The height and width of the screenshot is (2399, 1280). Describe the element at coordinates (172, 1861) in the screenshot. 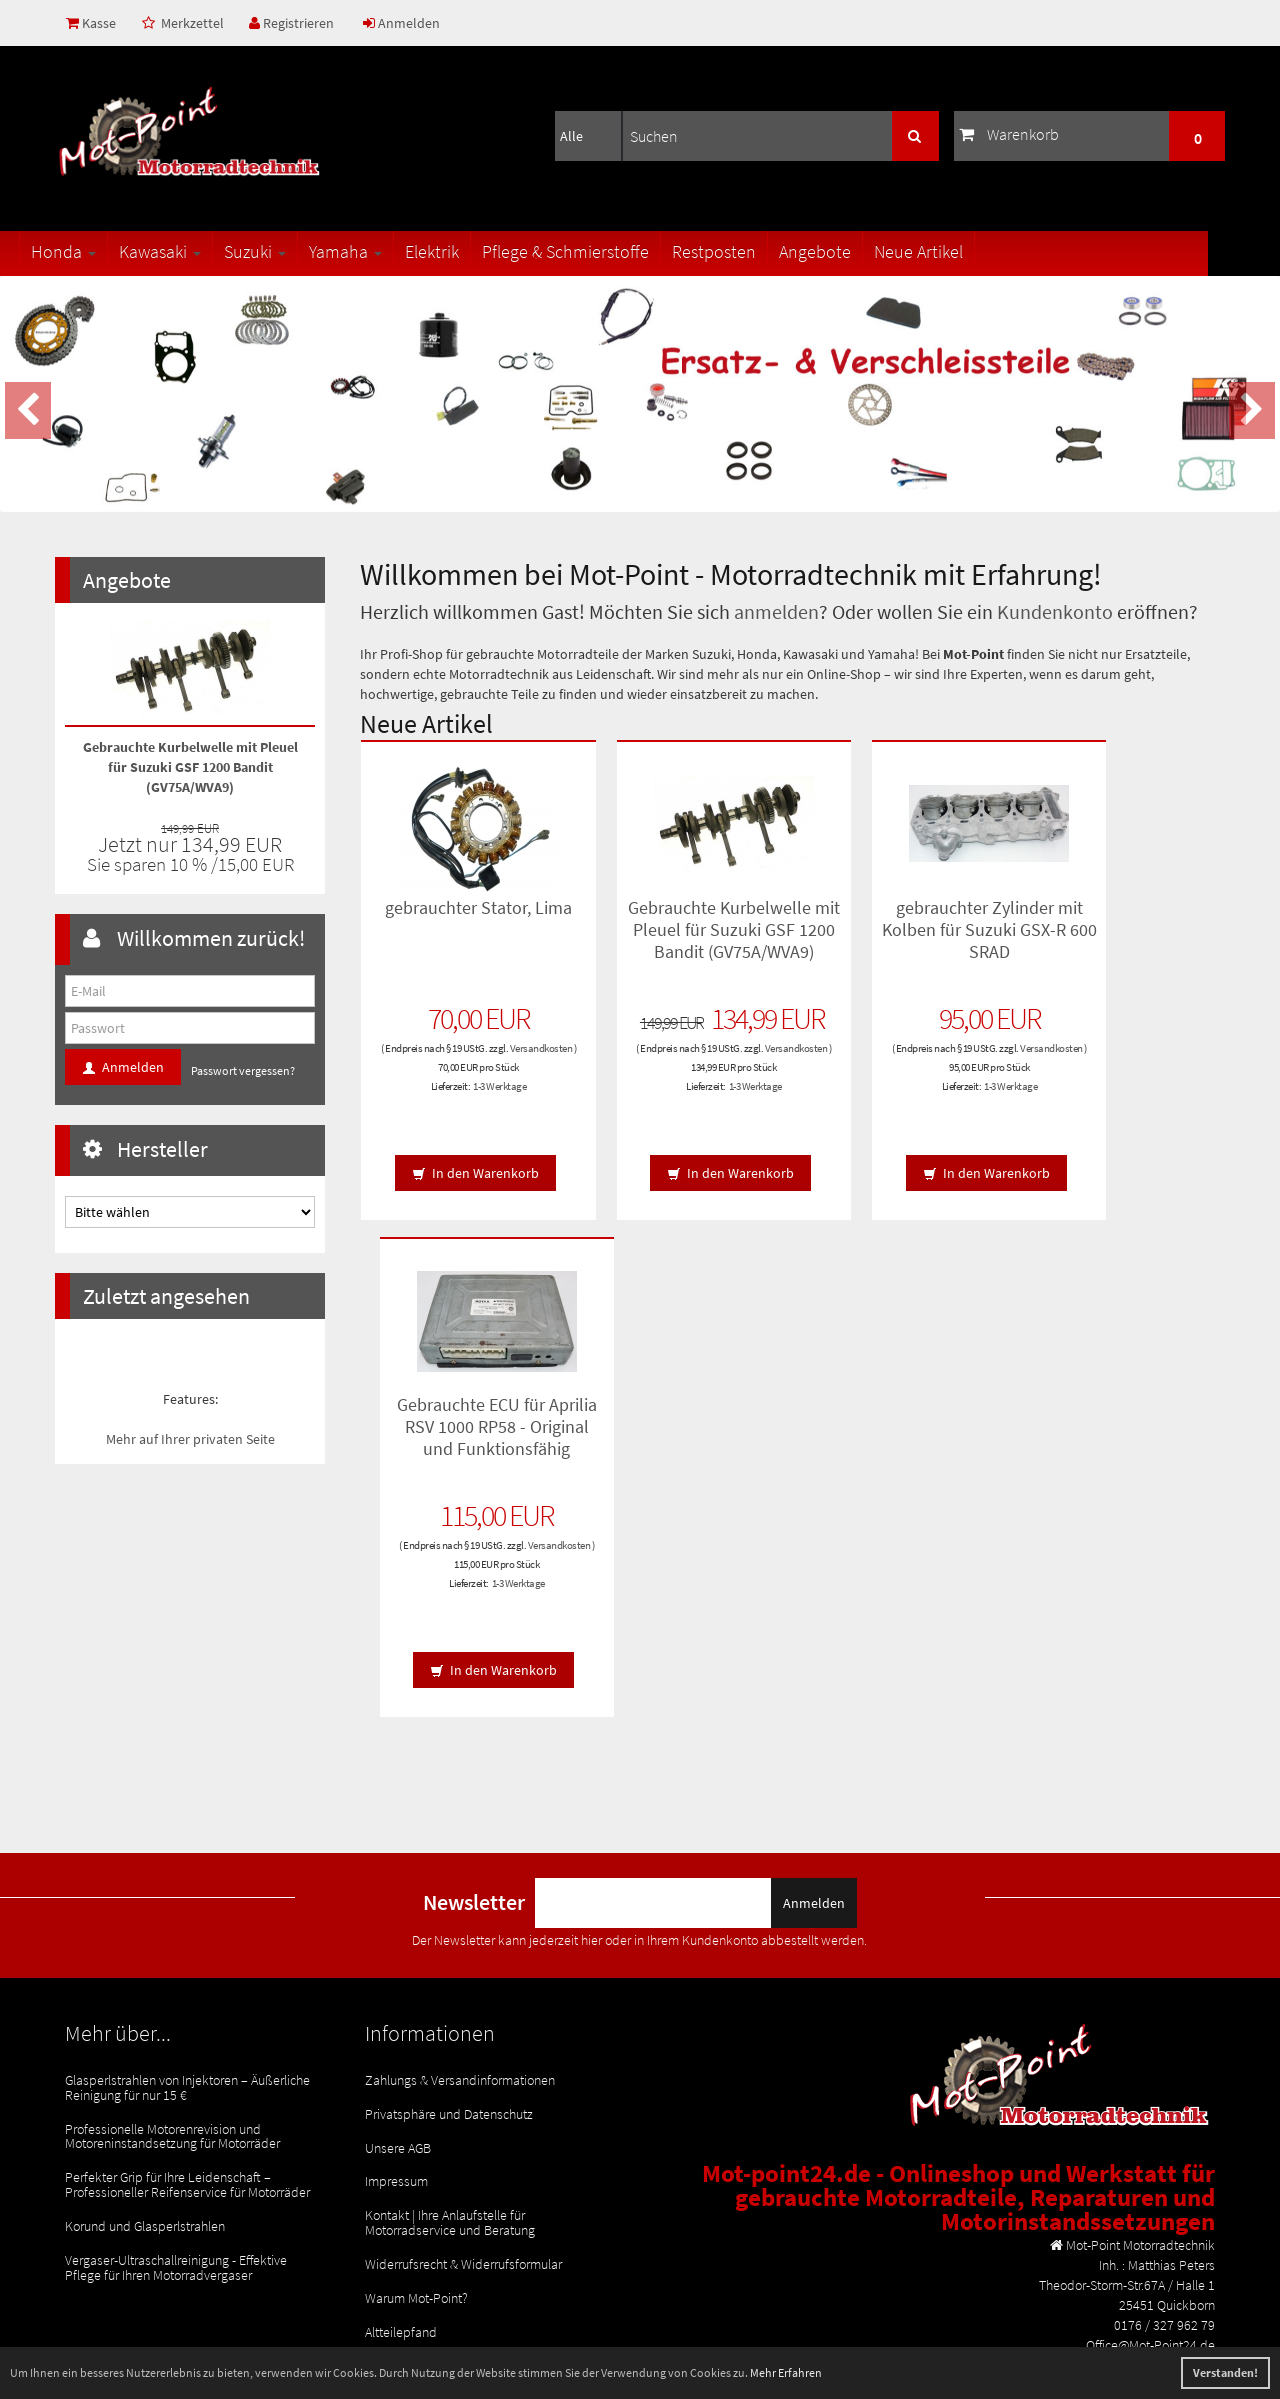

I see `Professionelle Motorenrevision und Motoreninstandsetzung für Motorräder` at that location.